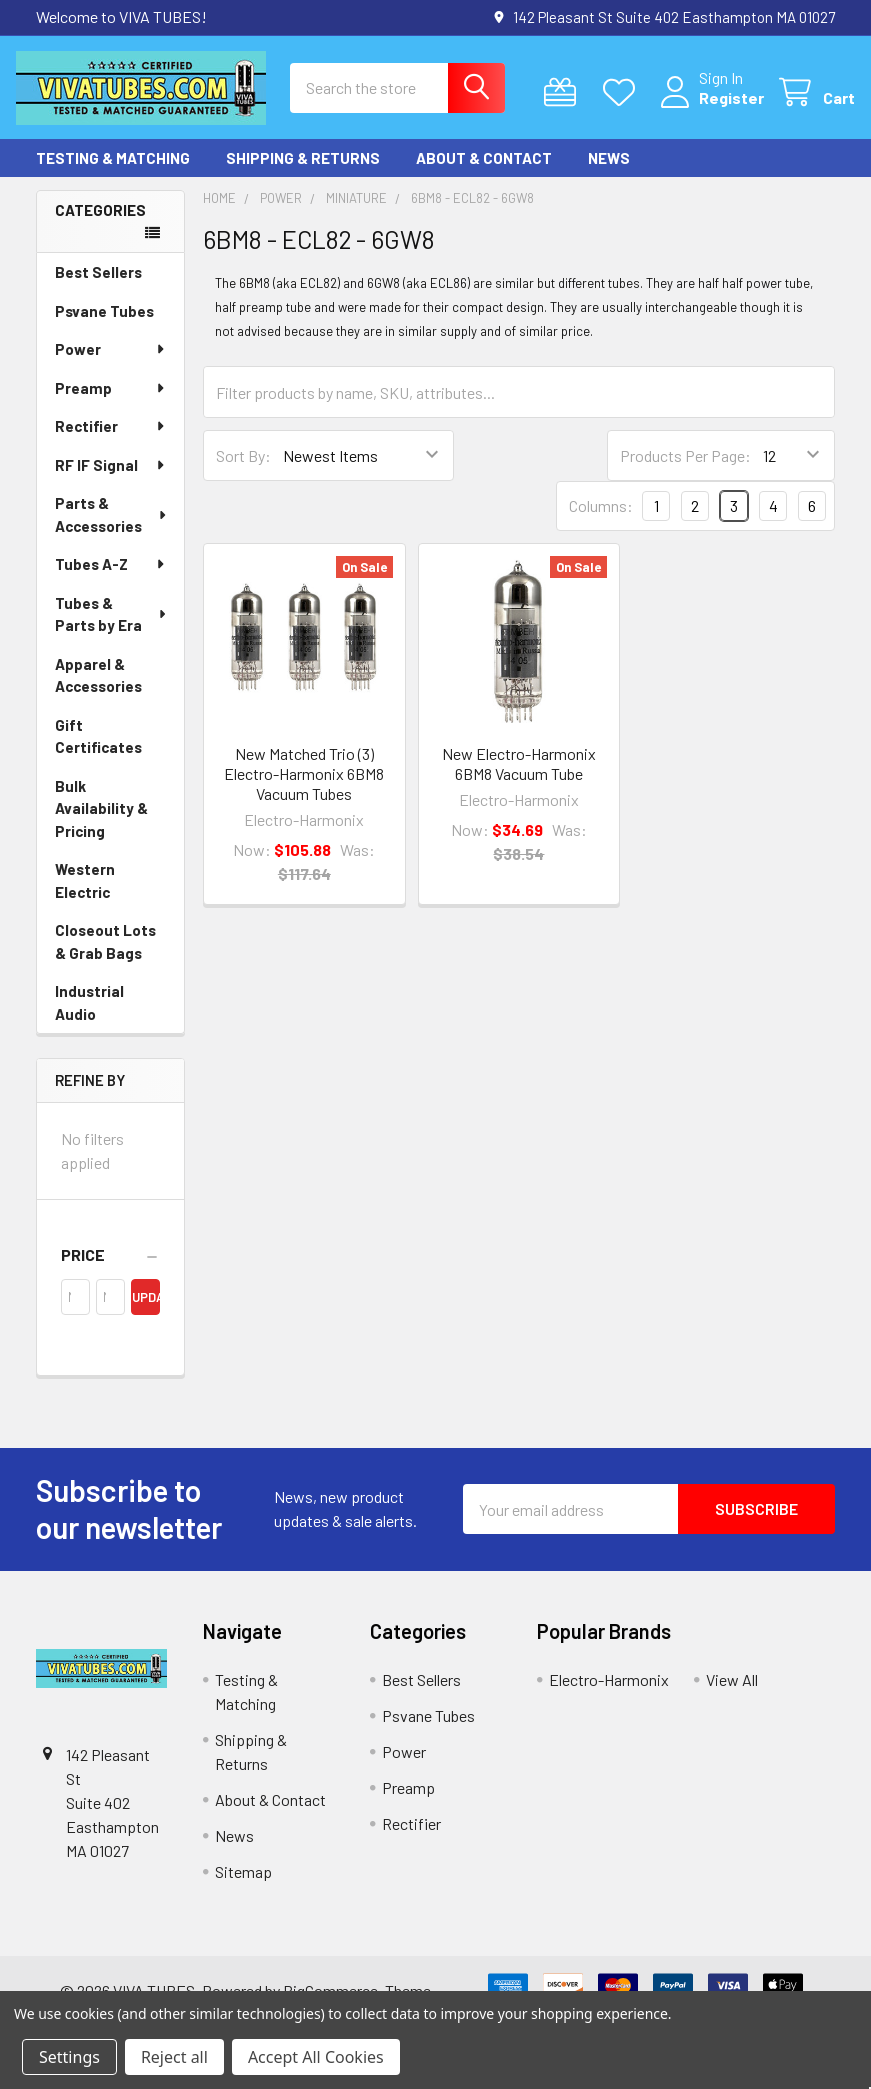  I want to click on Western Electric, so click(85, 895).